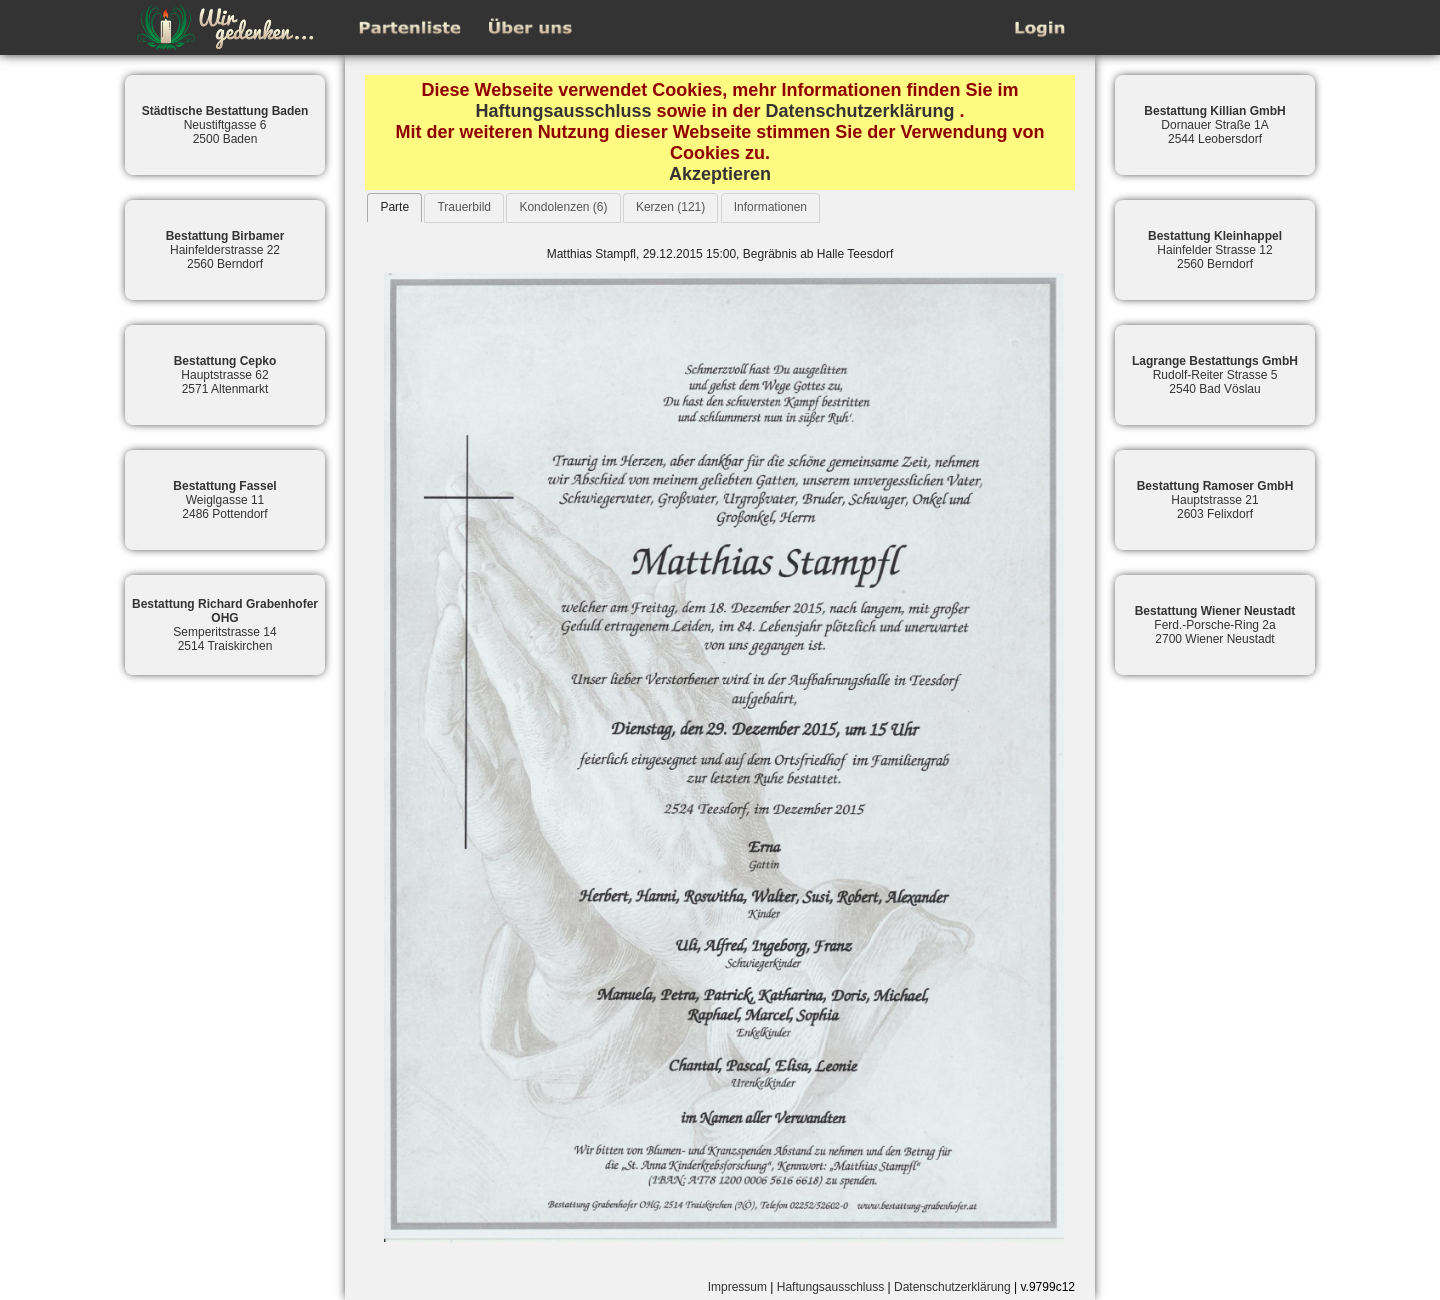 This screenshot has width=1440, height=1300. What do you see at coordinates (720, 174) in the screenshot?
I see `Akzeptieren` at bounding box center [720, 174].